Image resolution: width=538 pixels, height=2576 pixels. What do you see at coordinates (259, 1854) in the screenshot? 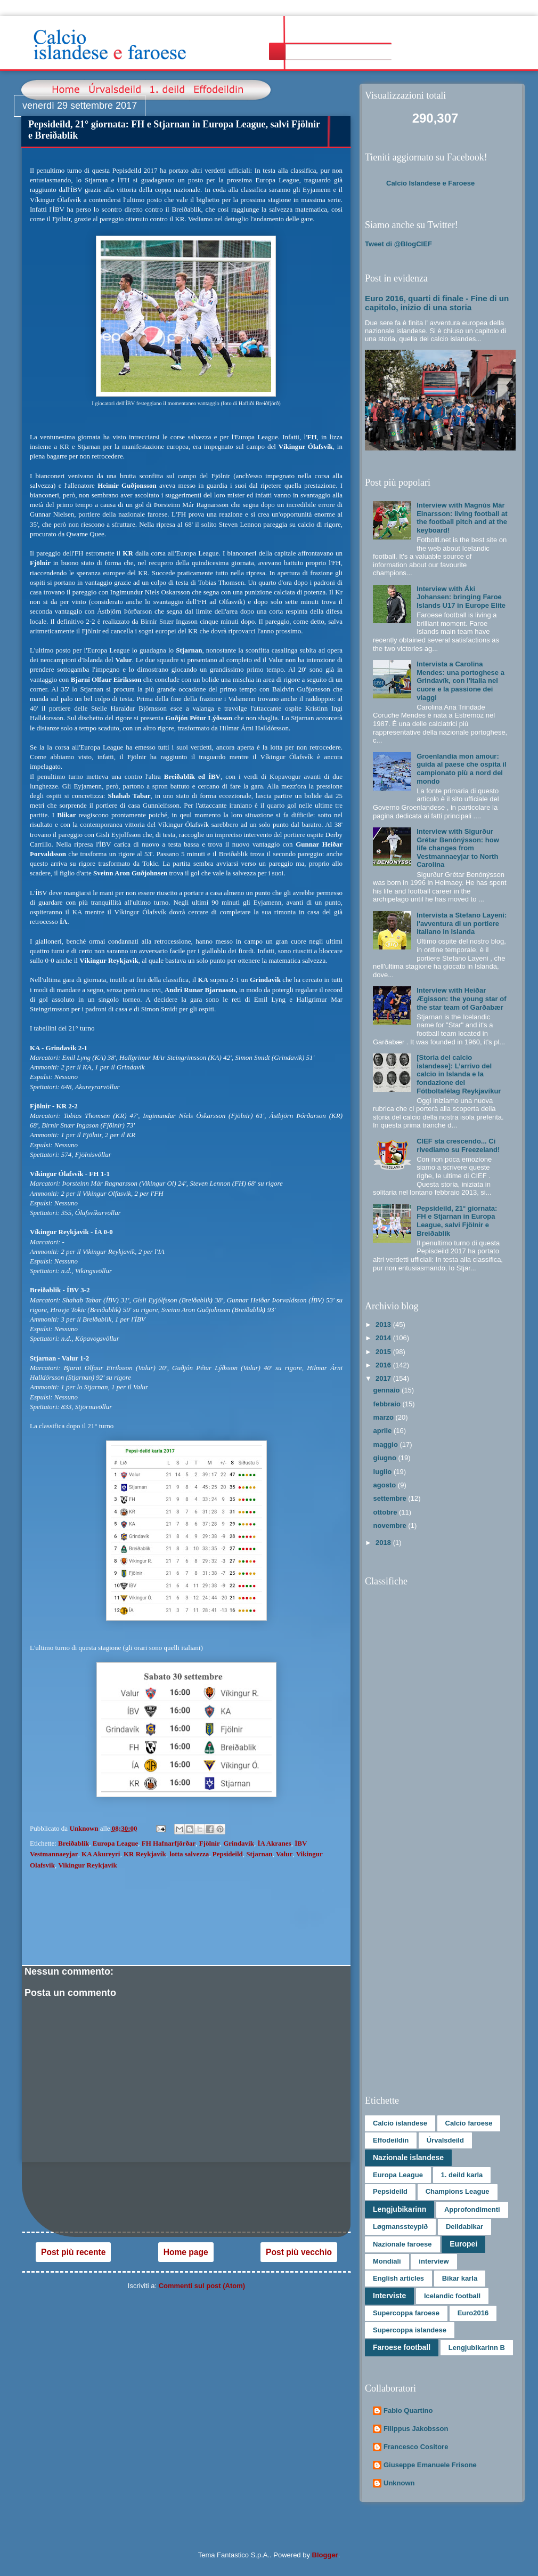
I see `Stjarnan` at bounding box center [259, 1854].